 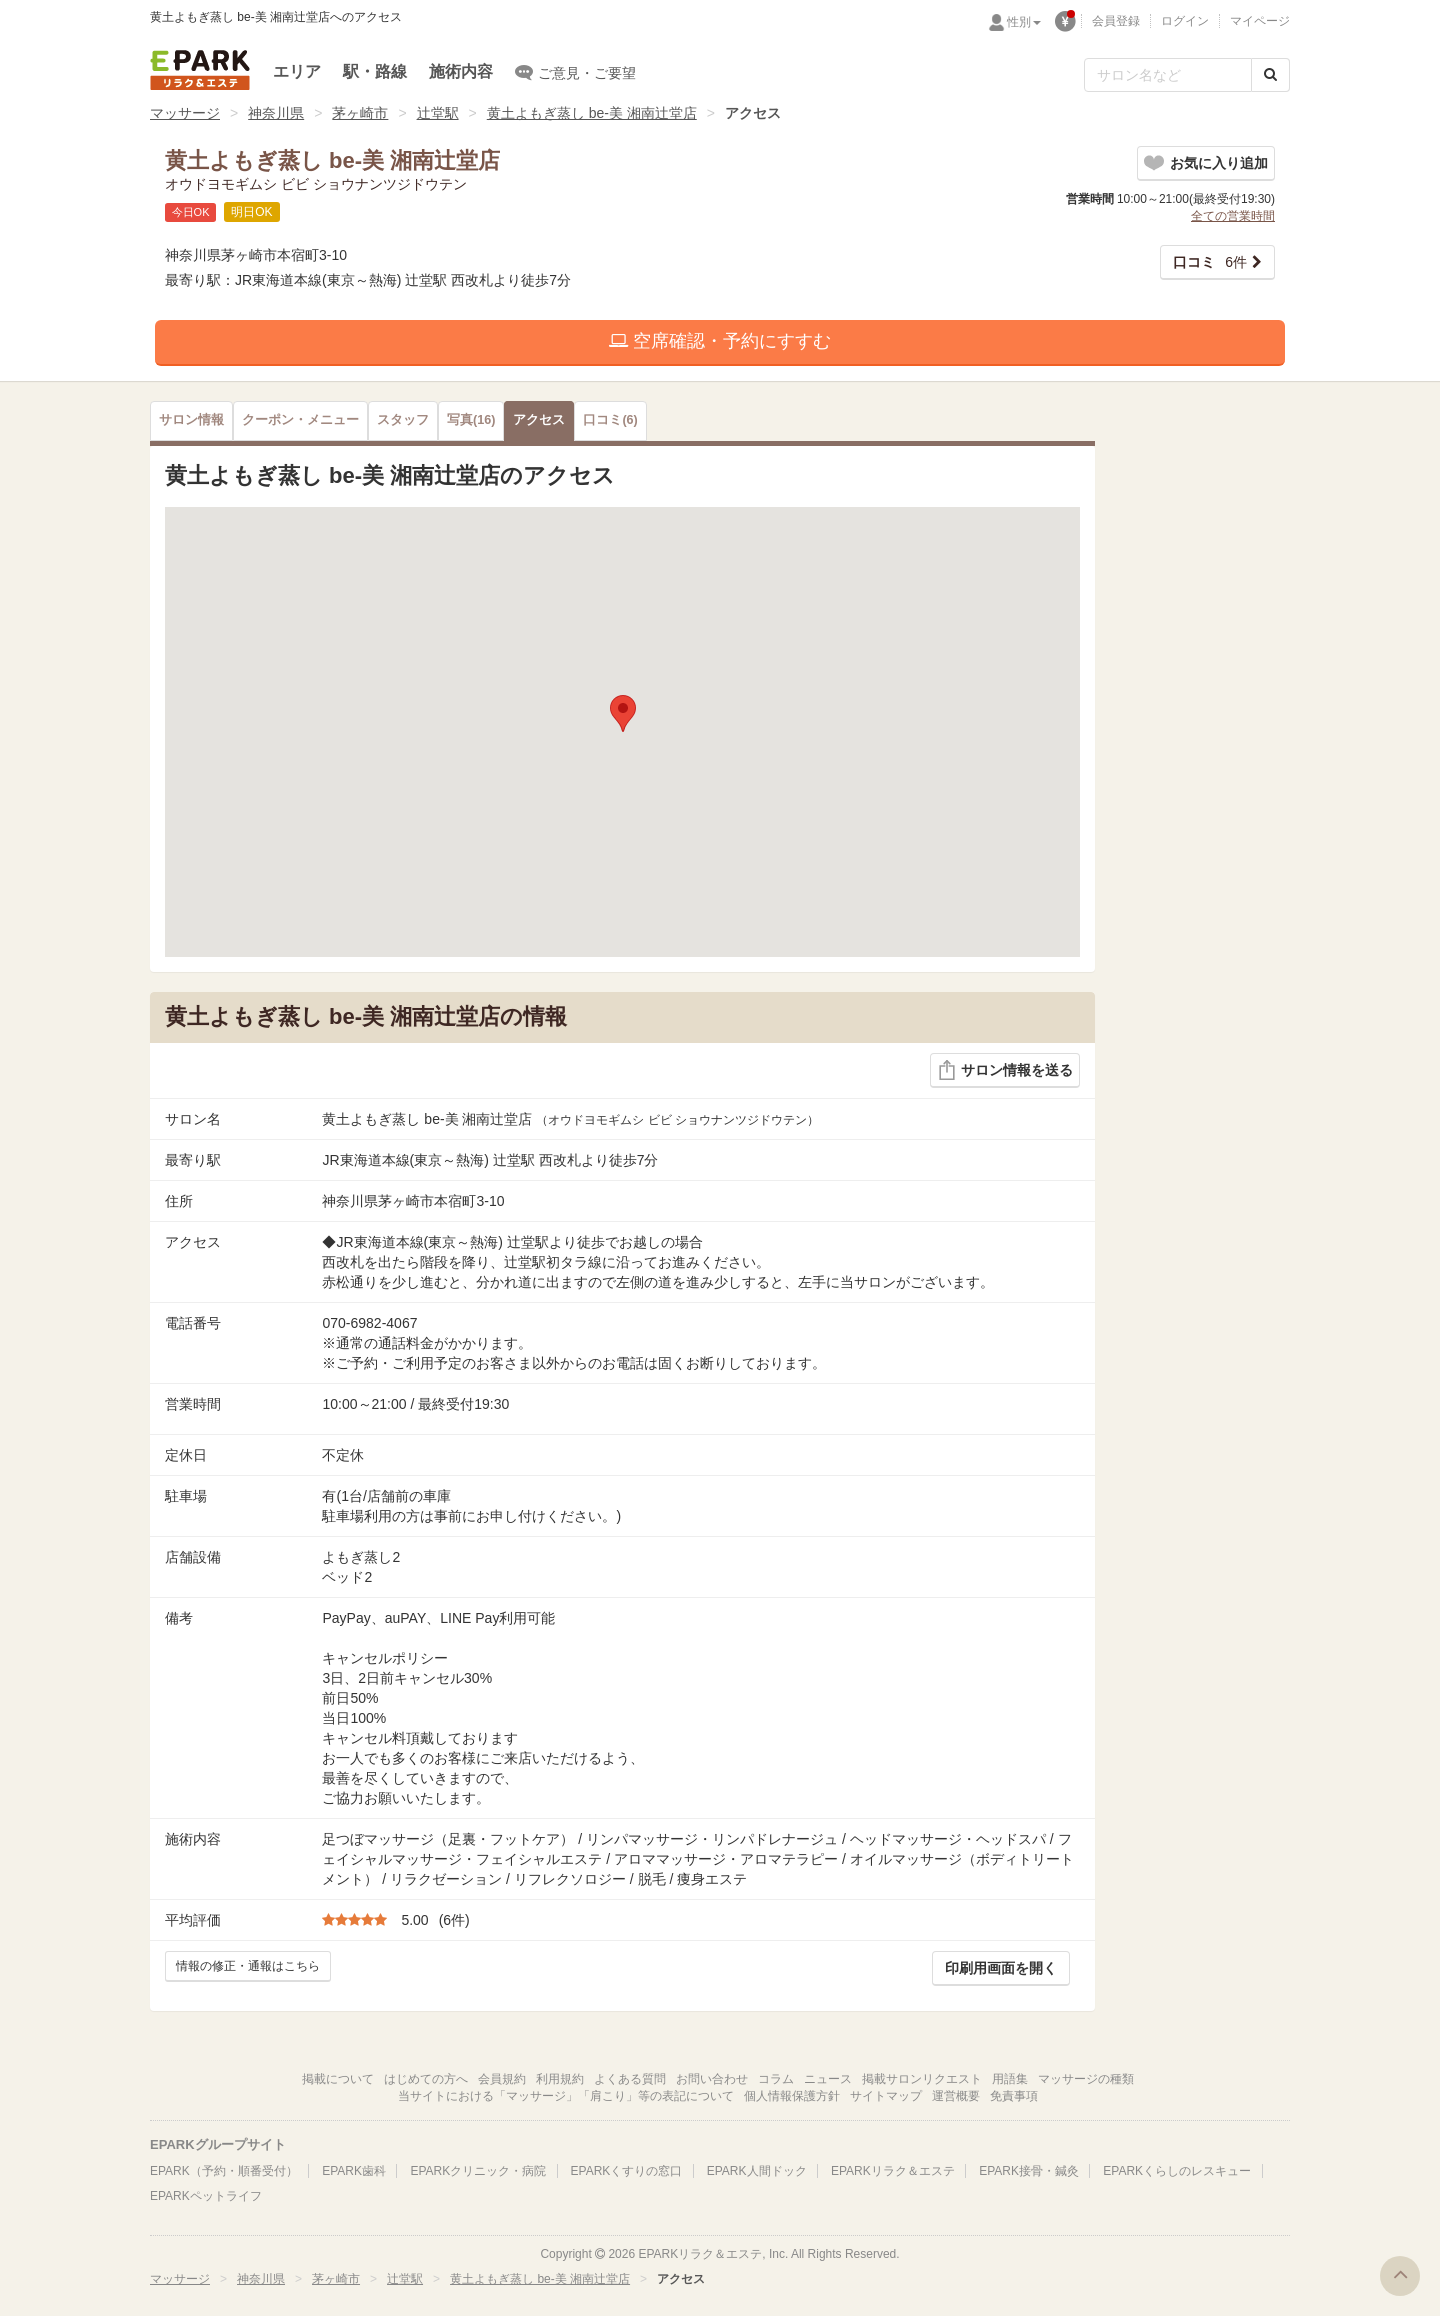 I want to click on コラム, so click(x=776, y=2079).